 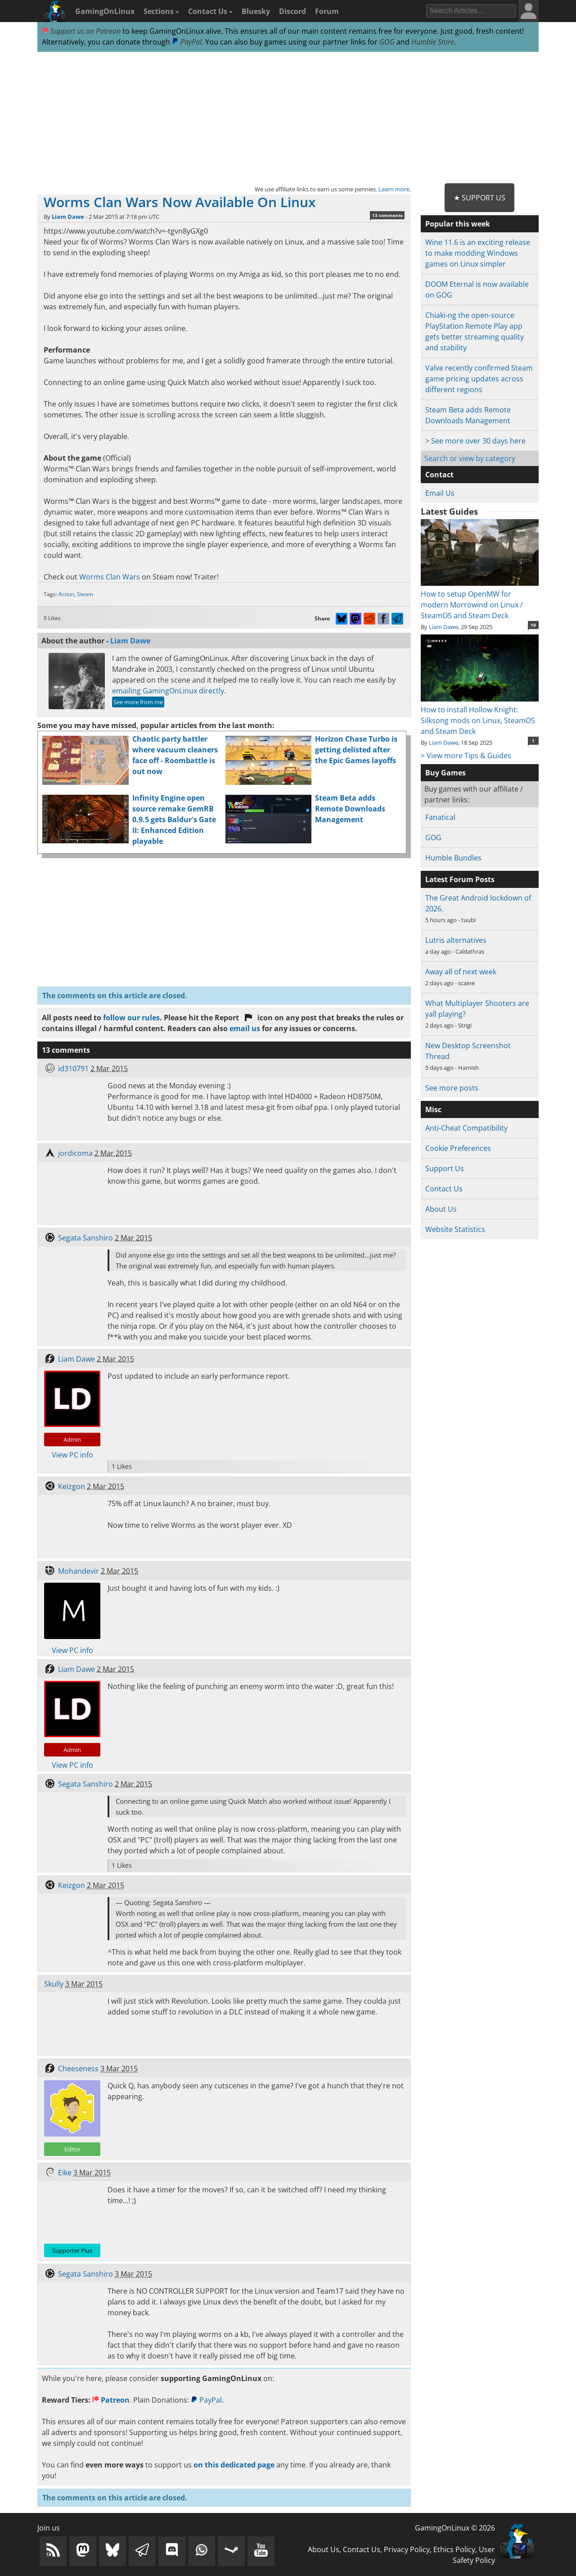 What do you see at coordinates (444, 1168) in the screenshot?
I see `Support Us` at bounding box center [444, 1168].